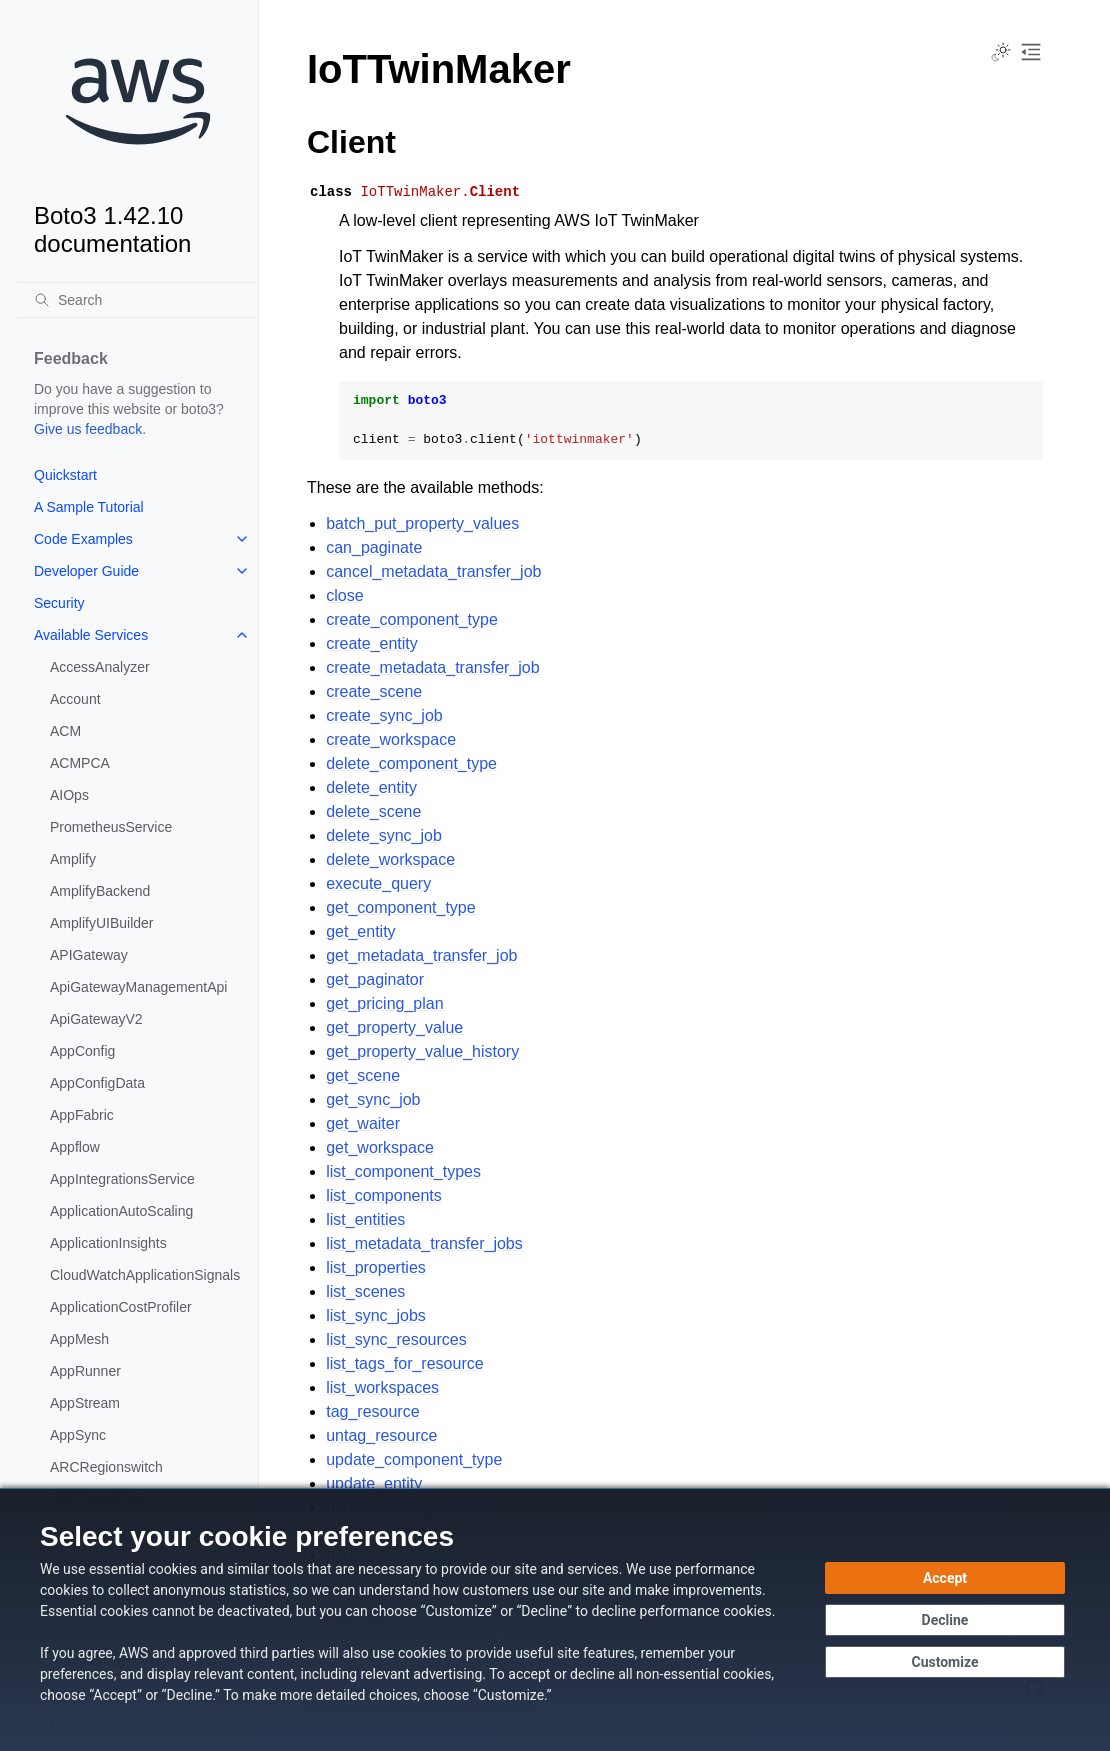 This screenshot has height=1751, width=1110. What do you see at coordinates (80, 763) in the screenshot?
I see `ACMPCA` at bounding box center [80, 763].